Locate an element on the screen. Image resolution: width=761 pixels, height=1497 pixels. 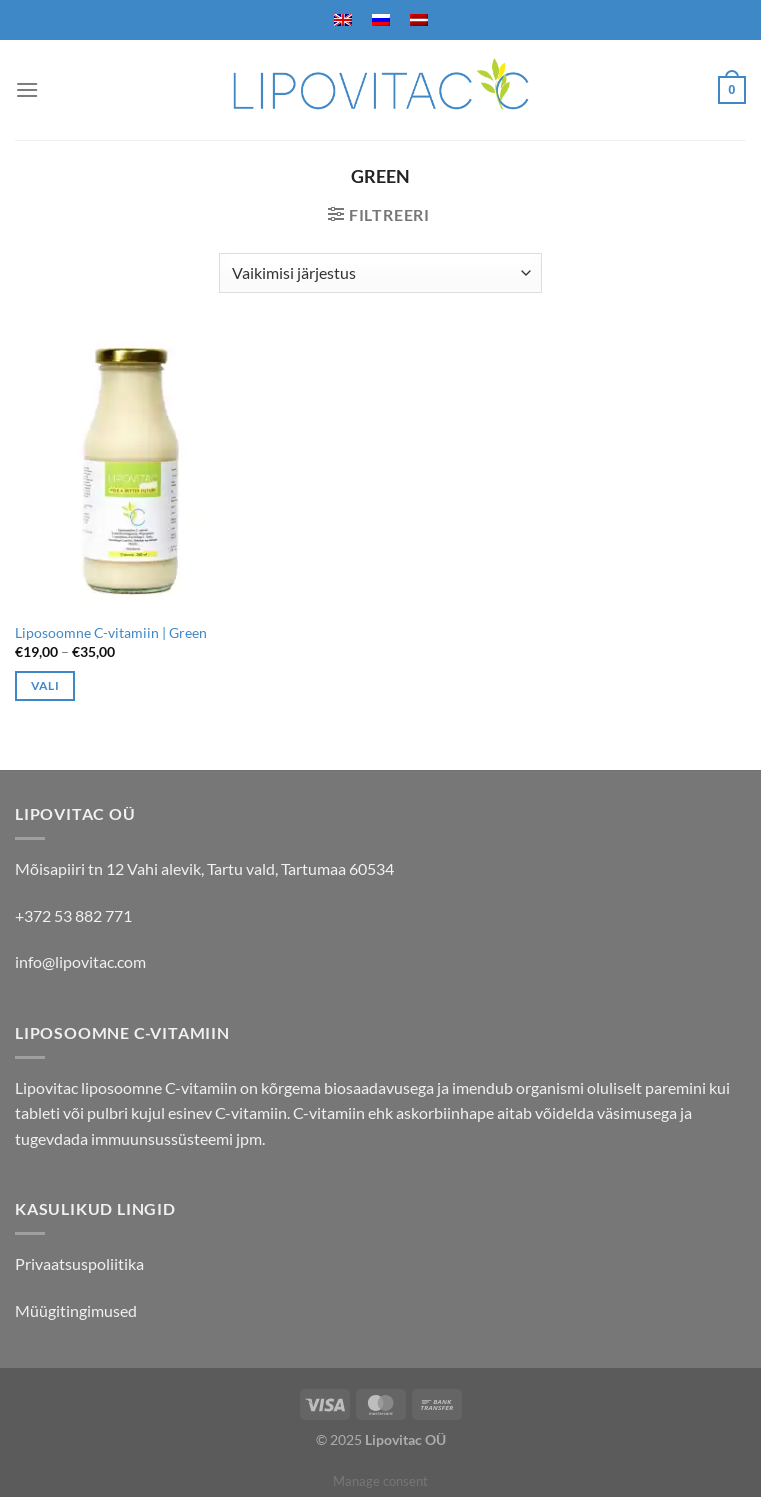
Privaatsuspoliitika is located at coordinates (79, 1263).